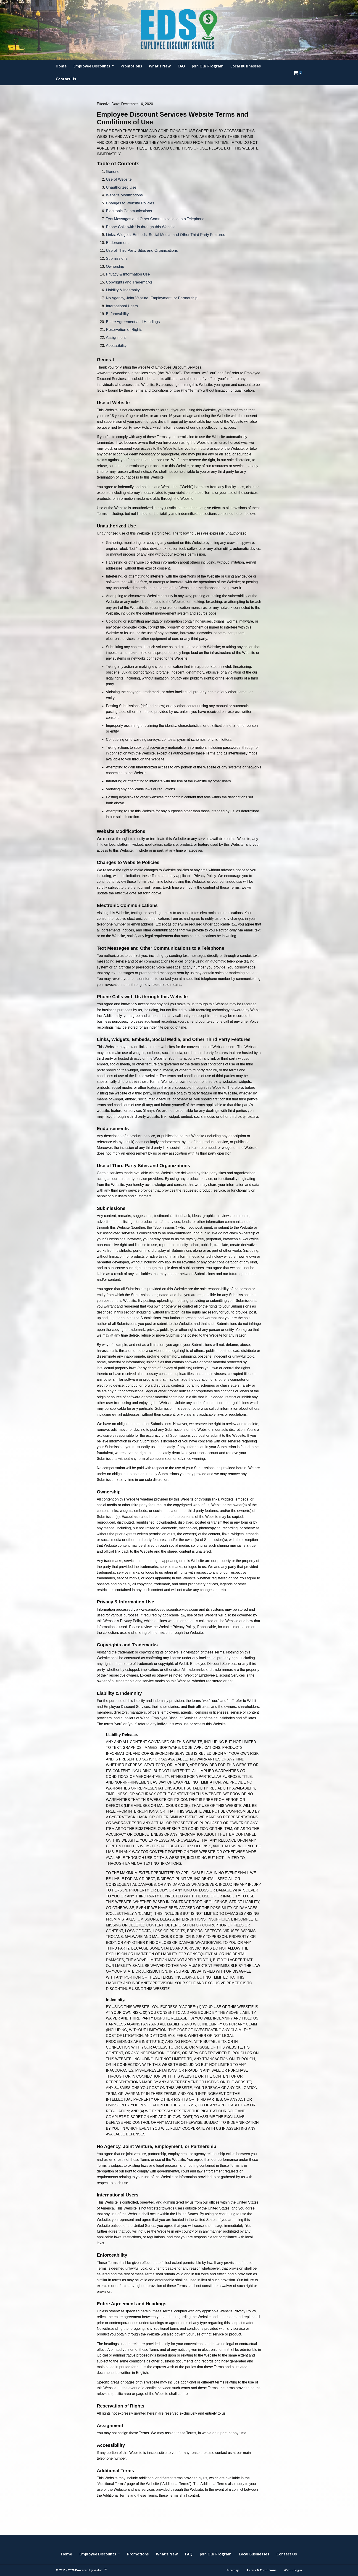 The width and height of the screenshot is (358, 2576). Describe the element at coordinates (129, 282) in the screenshot. I see `Copyrights and Trademarks` at that location.